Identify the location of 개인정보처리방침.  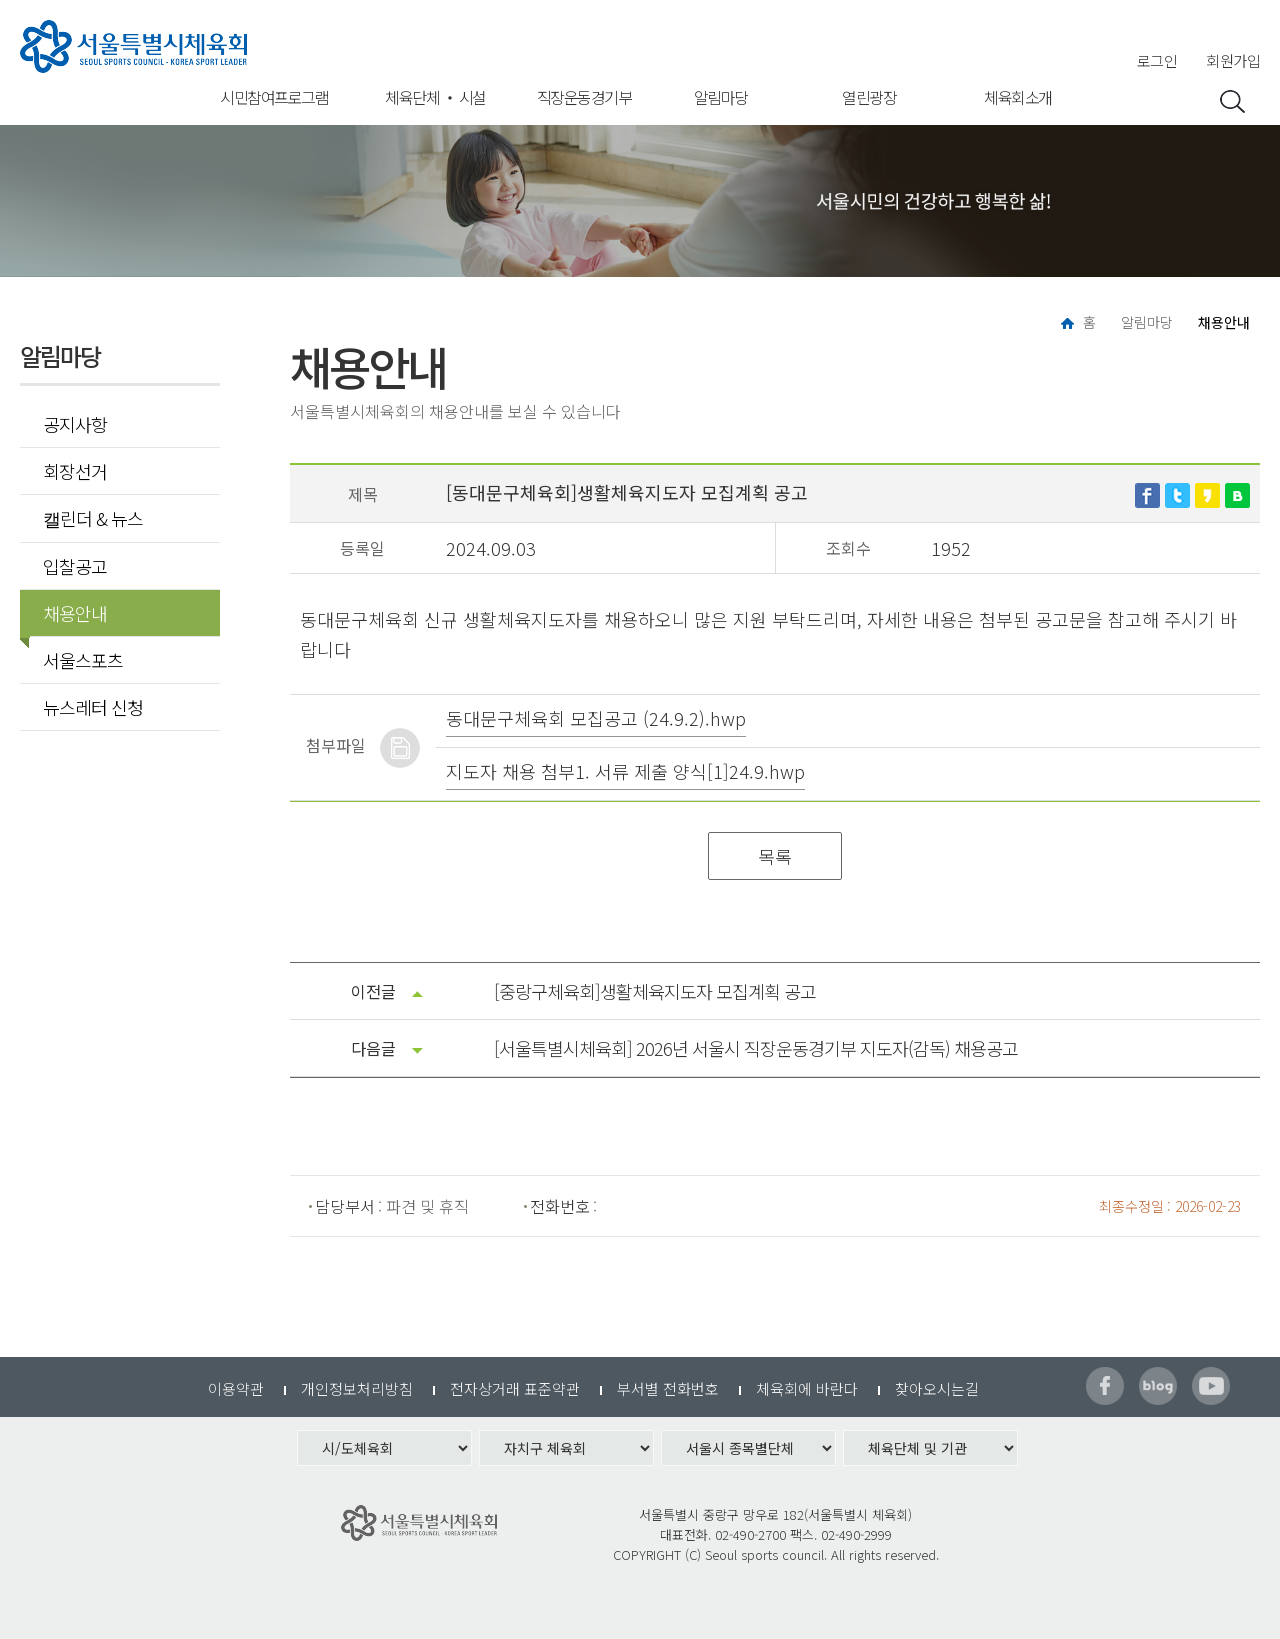
(357, 1388).